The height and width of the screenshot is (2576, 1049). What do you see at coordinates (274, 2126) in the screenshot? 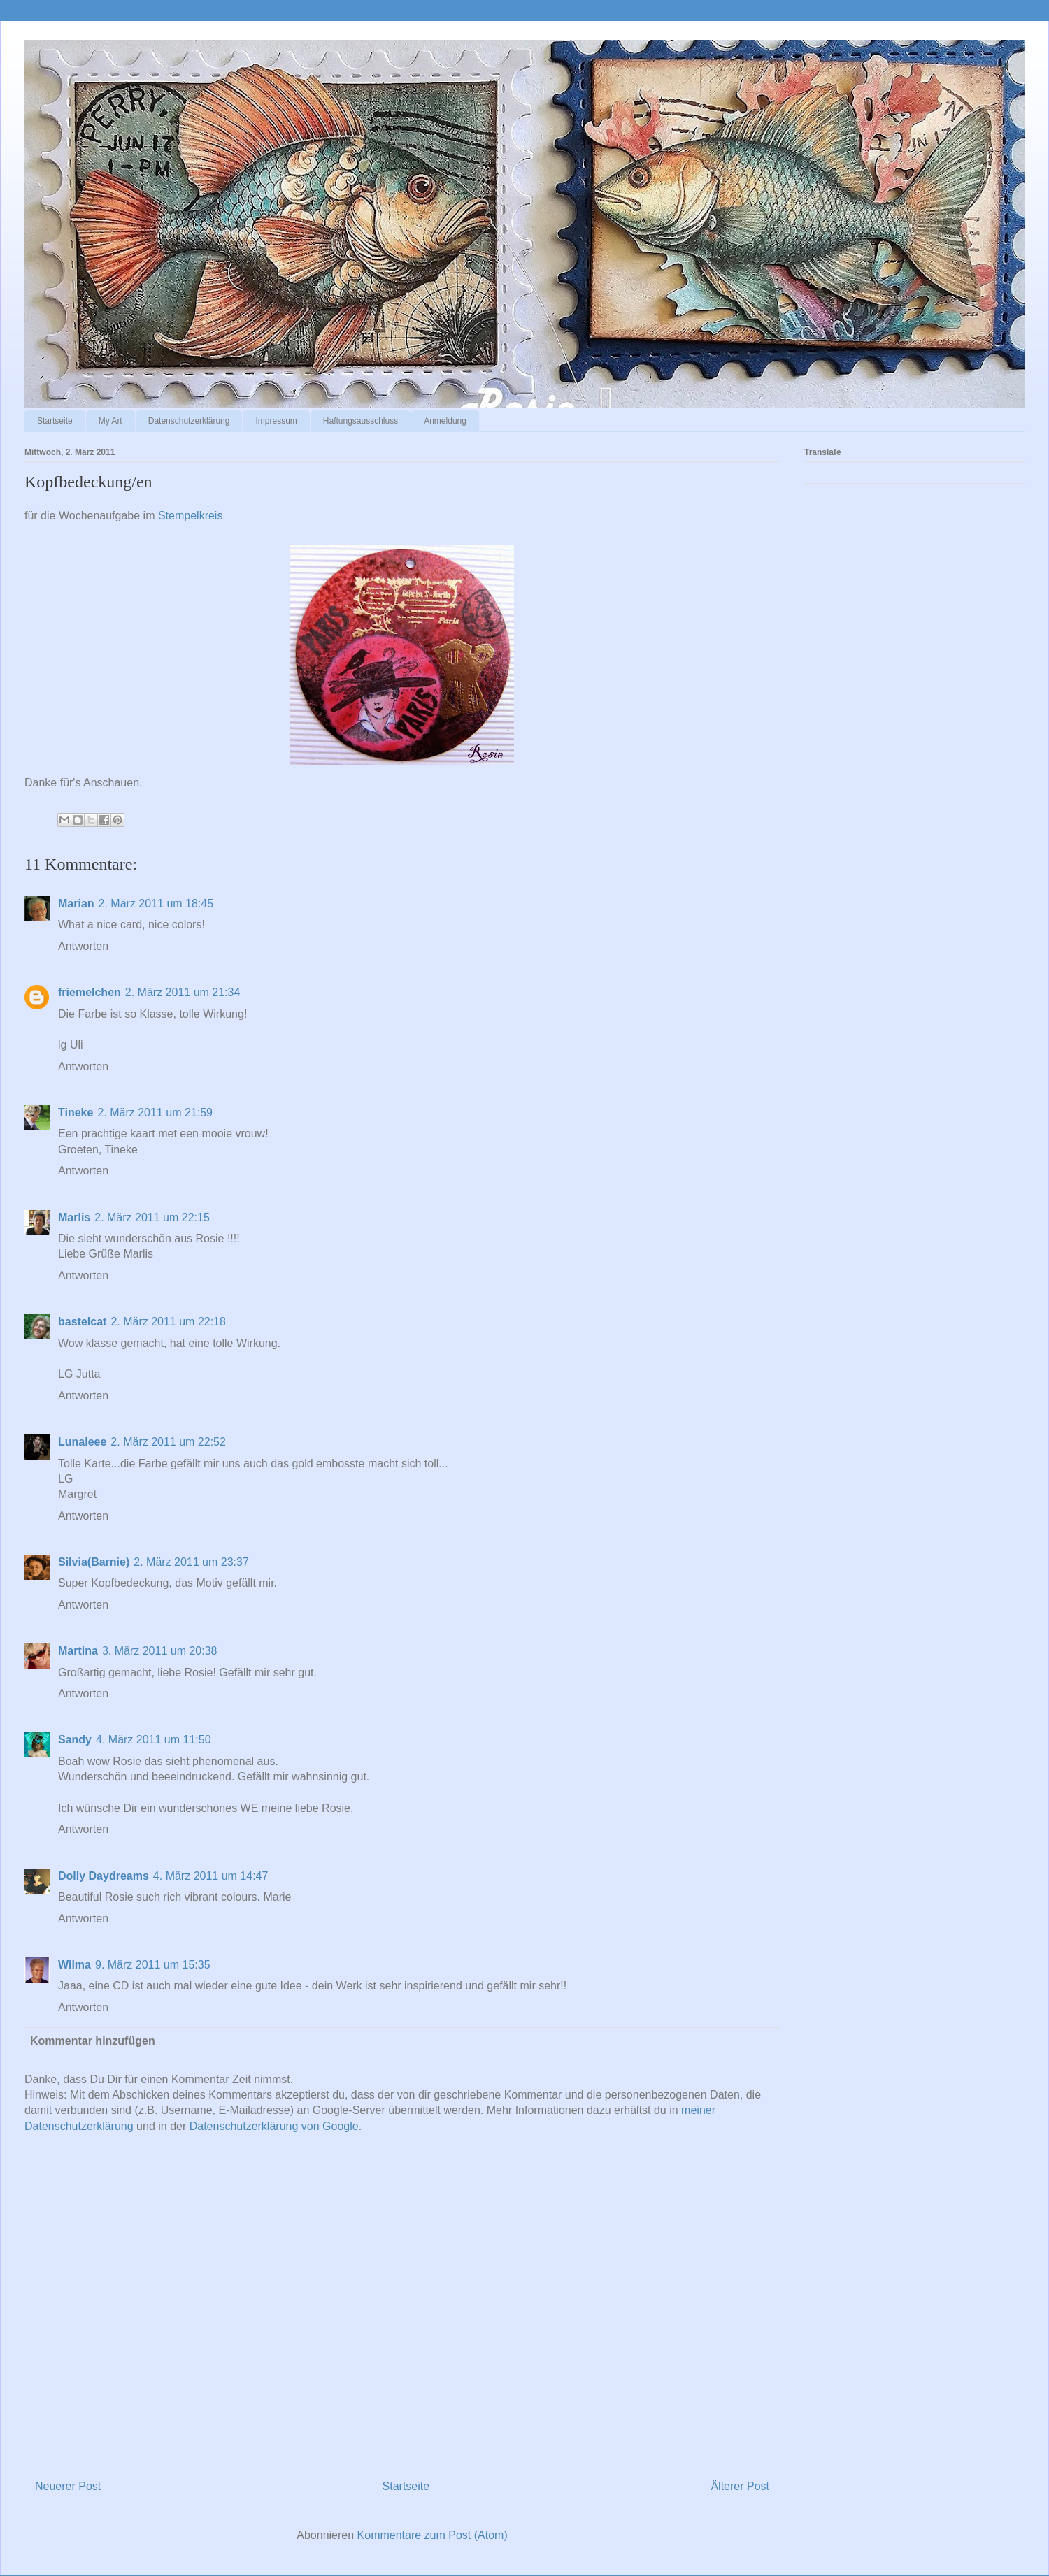
I see `Datenschutzerklärung von Google` at bounding box center [274, 2126].